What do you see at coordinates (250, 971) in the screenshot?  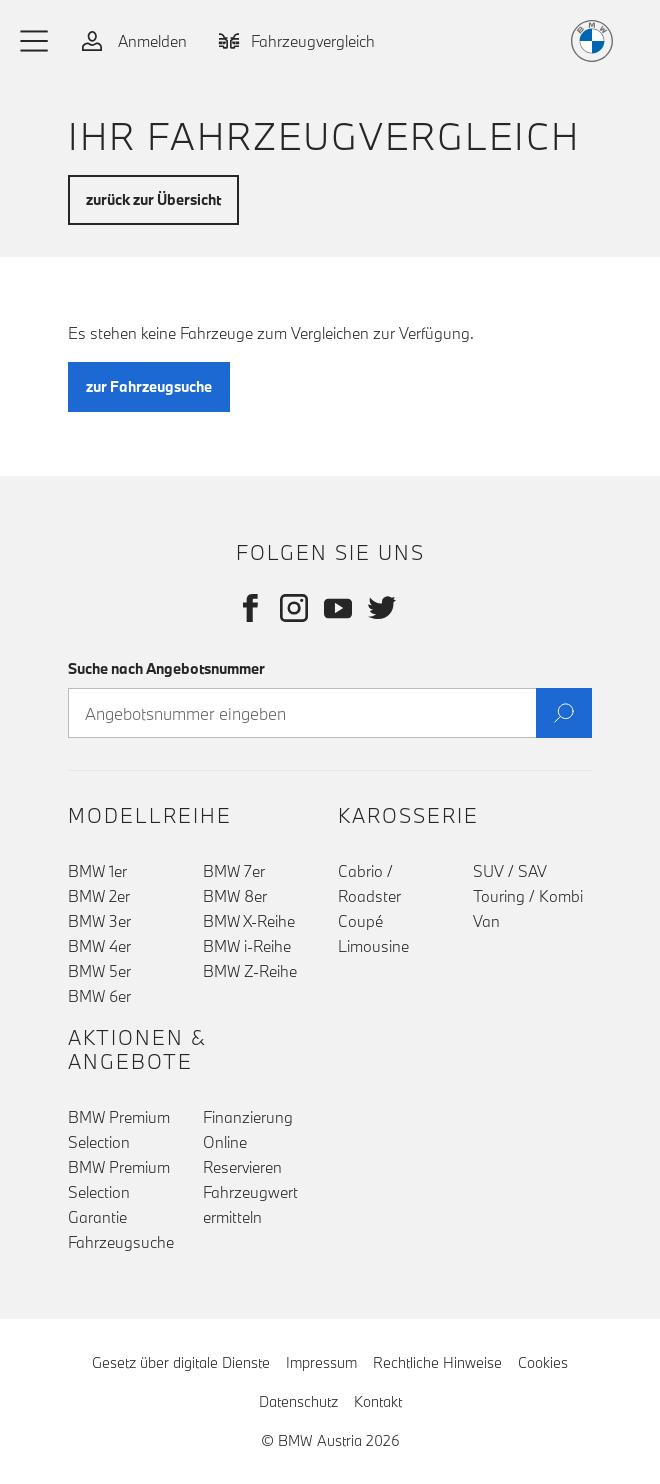 I see `BMW Z-Reihe` at bounding box center [250, 971].